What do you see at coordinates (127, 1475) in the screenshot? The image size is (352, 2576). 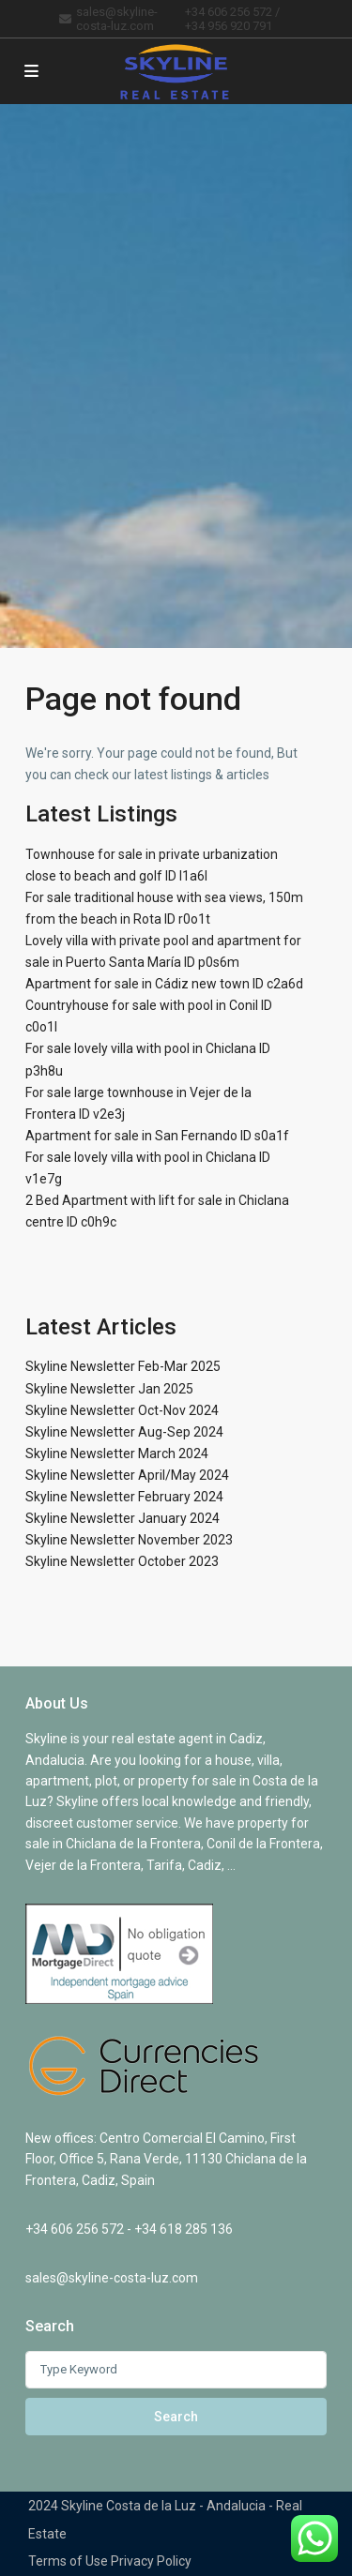 I see `Skyline Newsletter April/May 2024` at bounding box center [127, 1475].